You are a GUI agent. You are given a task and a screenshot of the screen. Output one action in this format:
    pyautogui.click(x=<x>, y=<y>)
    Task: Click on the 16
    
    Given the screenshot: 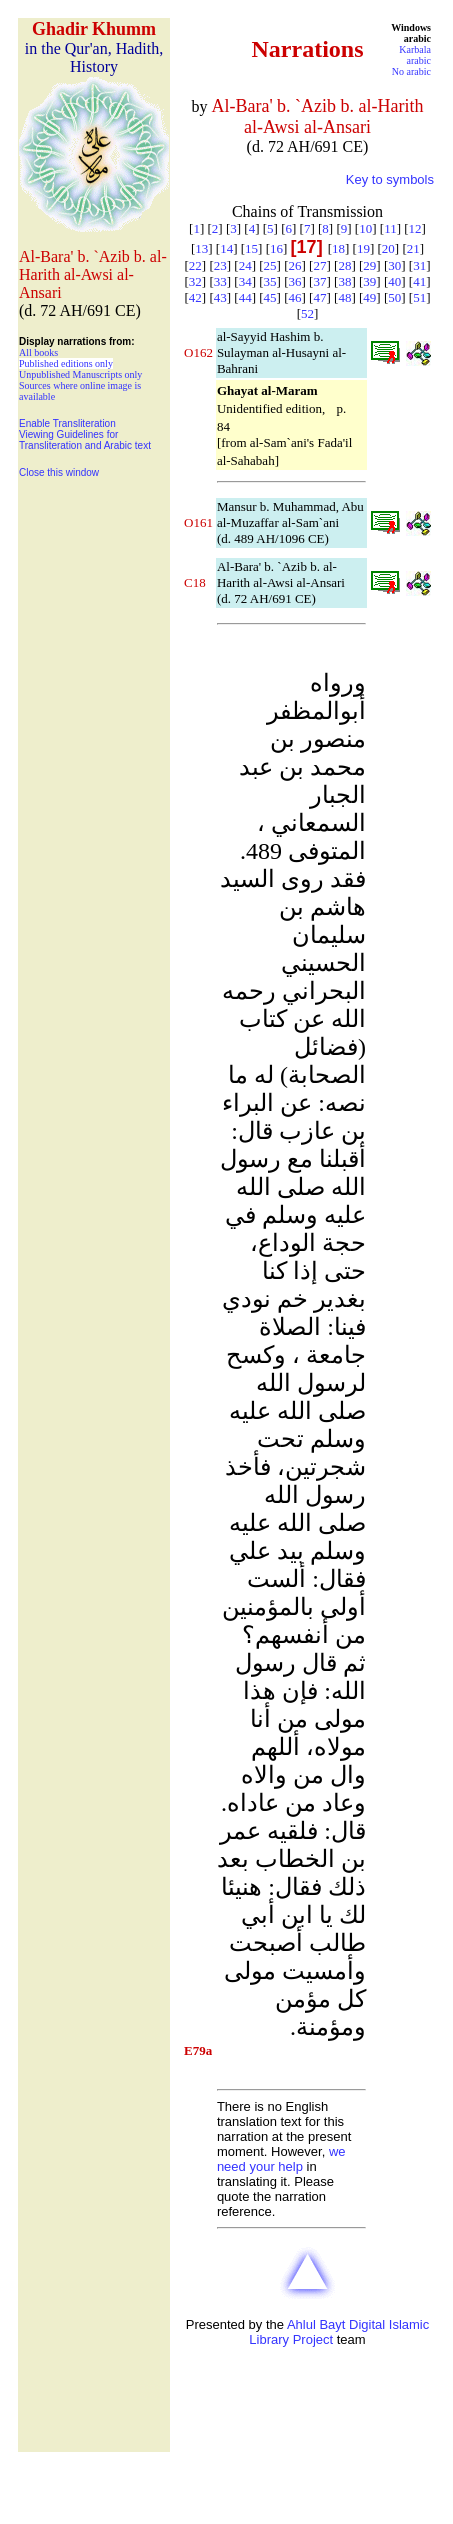 What is the action you would take?
    pyautogui.click(x=276, y=248)
    